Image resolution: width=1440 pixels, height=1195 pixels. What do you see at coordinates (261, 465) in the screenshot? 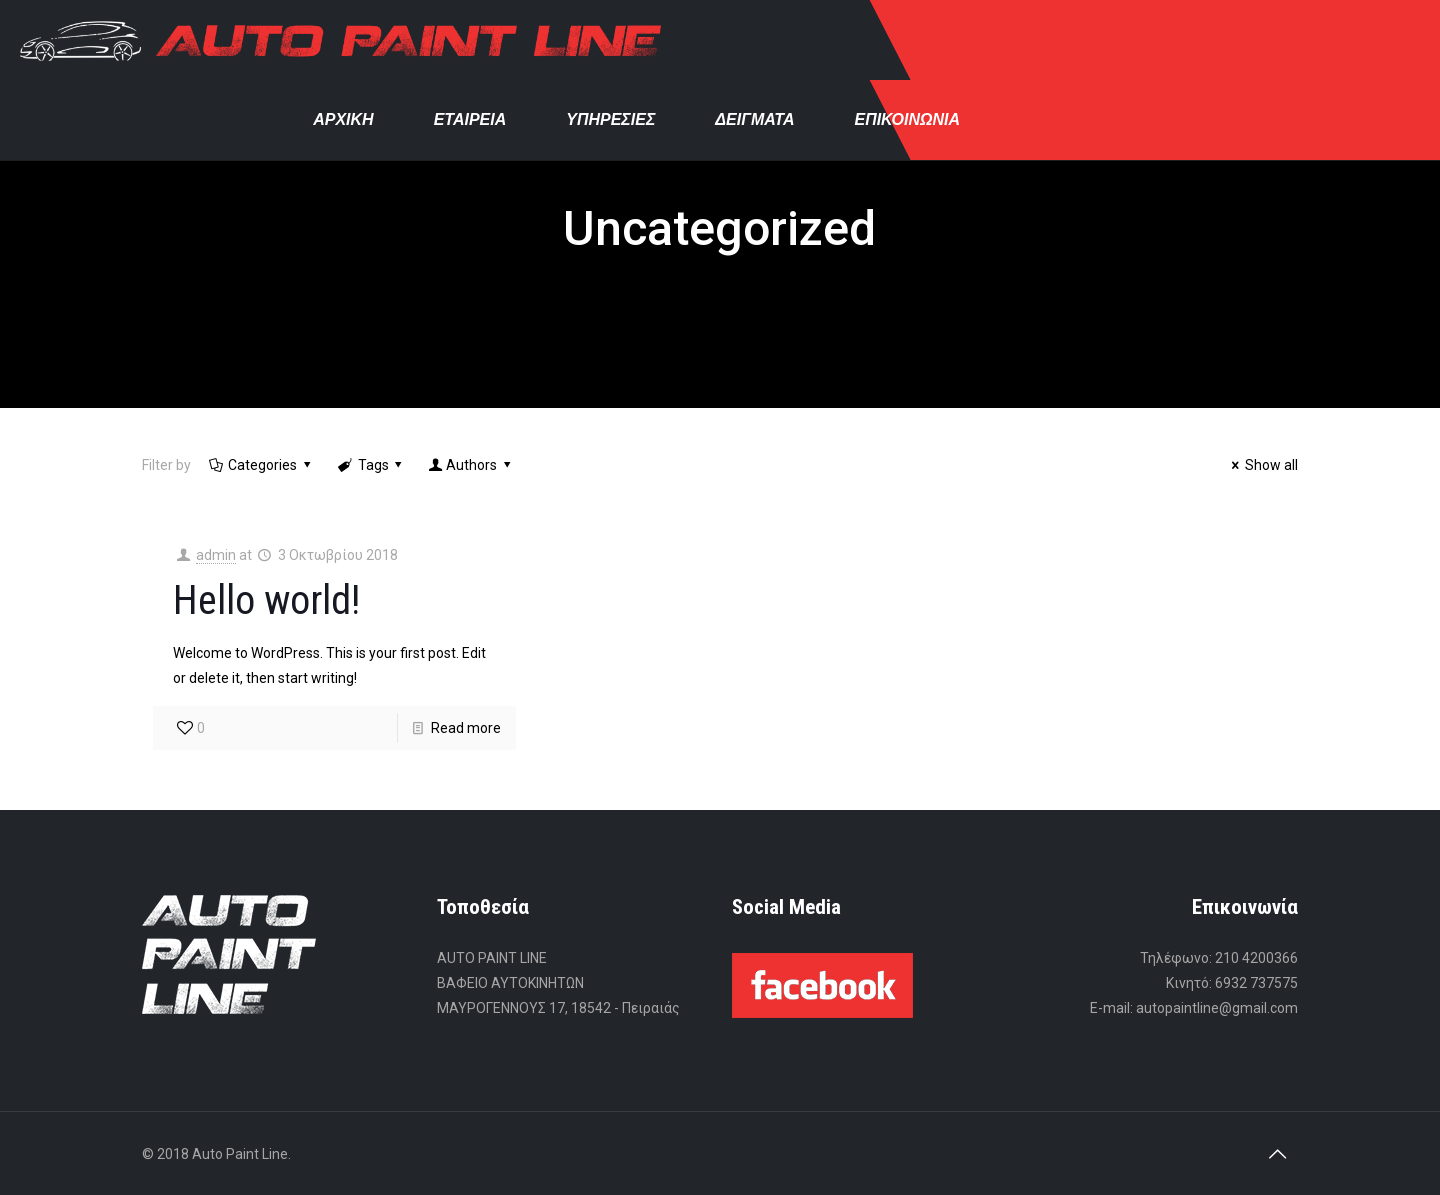
I see `Categories` at bounding box center [261, 465].